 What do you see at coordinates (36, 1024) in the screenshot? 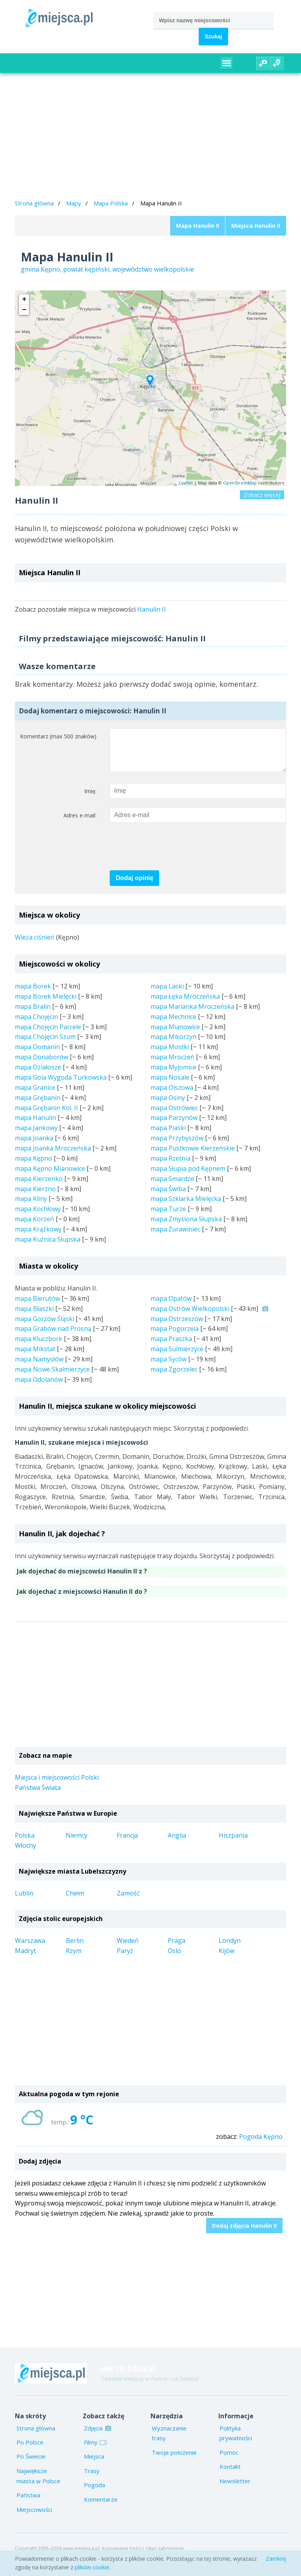
I see `mapa Chojęcin` at bounding box center [36, 1024].